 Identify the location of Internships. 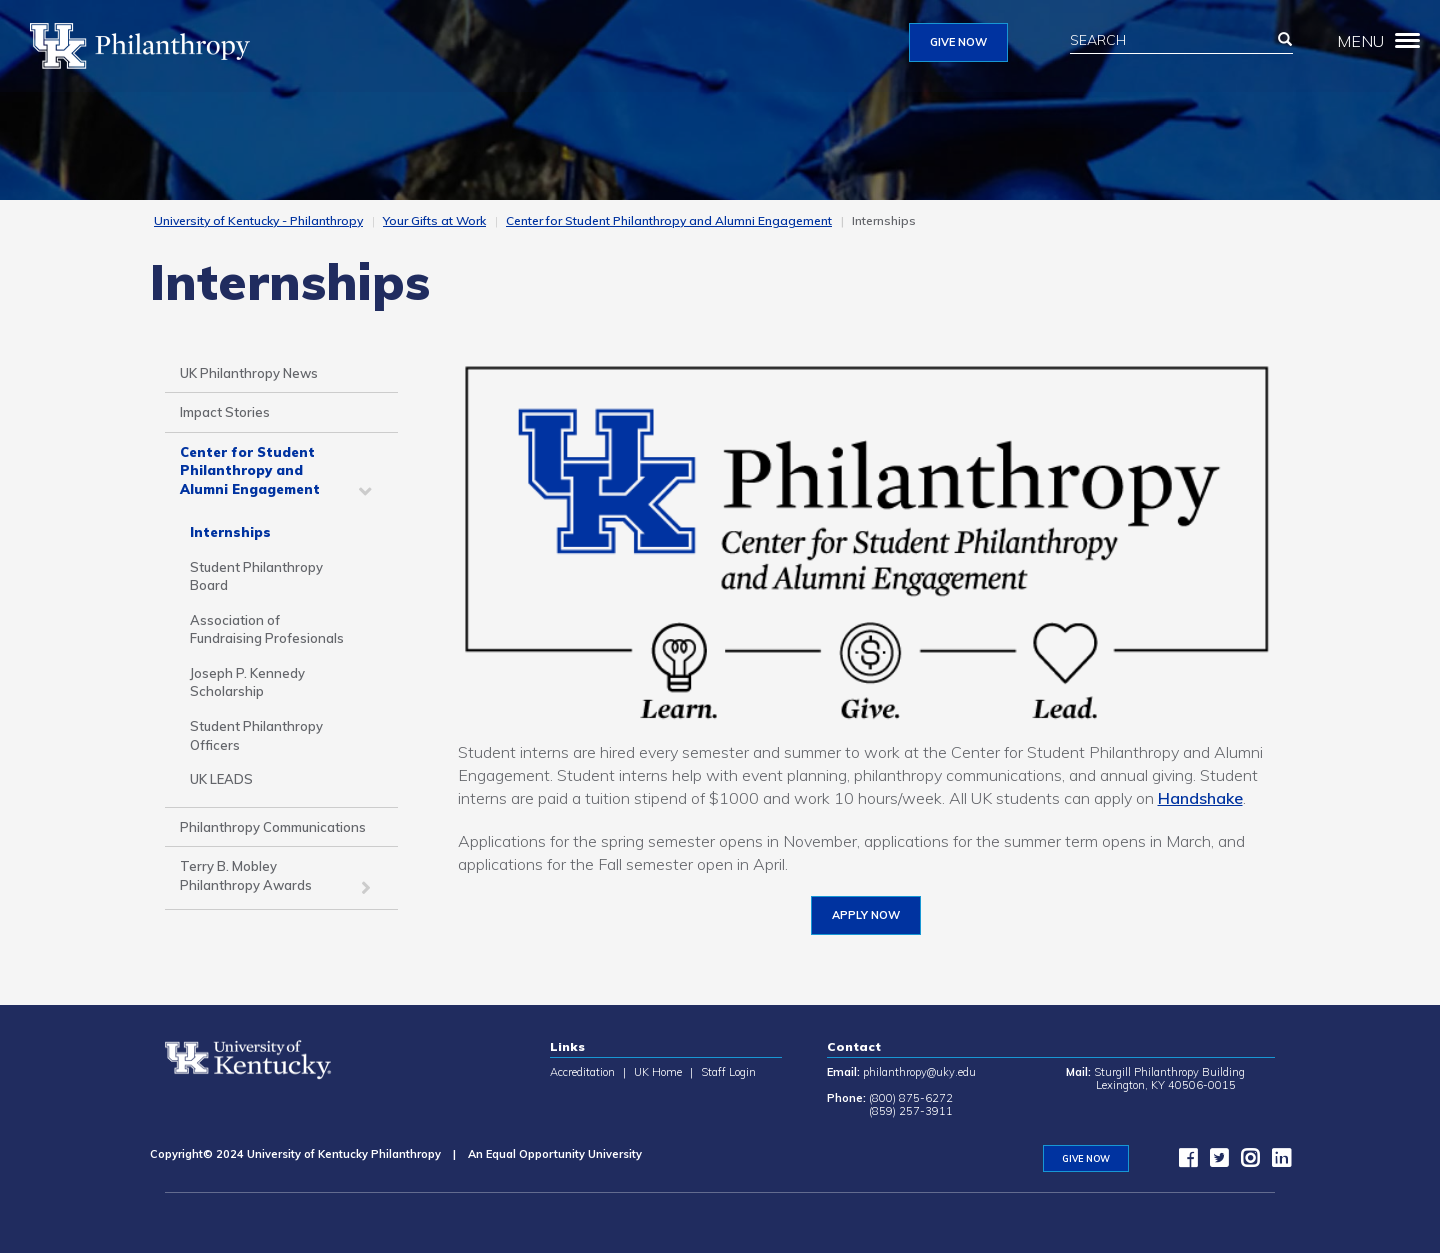
(230, 532).